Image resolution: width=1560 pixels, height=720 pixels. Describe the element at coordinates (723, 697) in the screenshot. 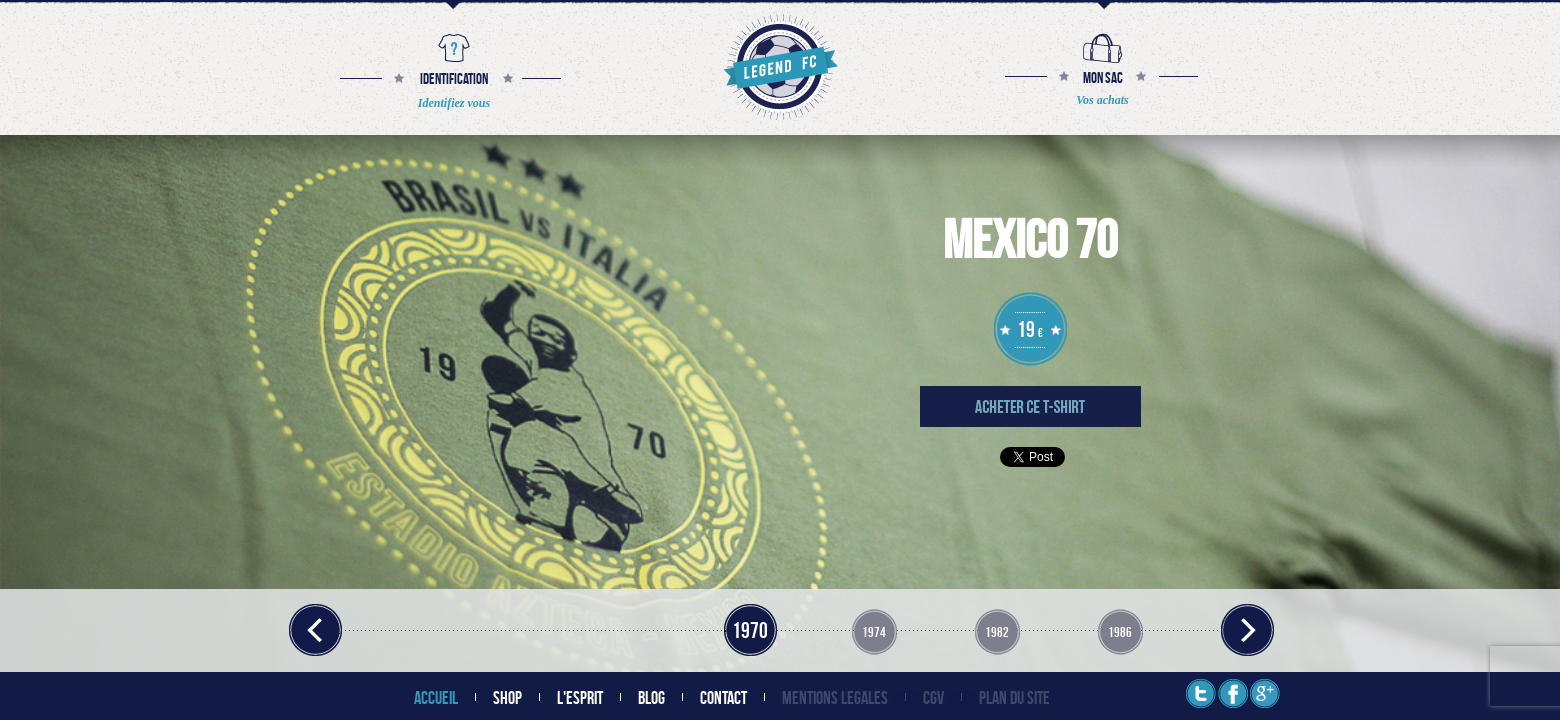

I see `CONTACT` at that location.